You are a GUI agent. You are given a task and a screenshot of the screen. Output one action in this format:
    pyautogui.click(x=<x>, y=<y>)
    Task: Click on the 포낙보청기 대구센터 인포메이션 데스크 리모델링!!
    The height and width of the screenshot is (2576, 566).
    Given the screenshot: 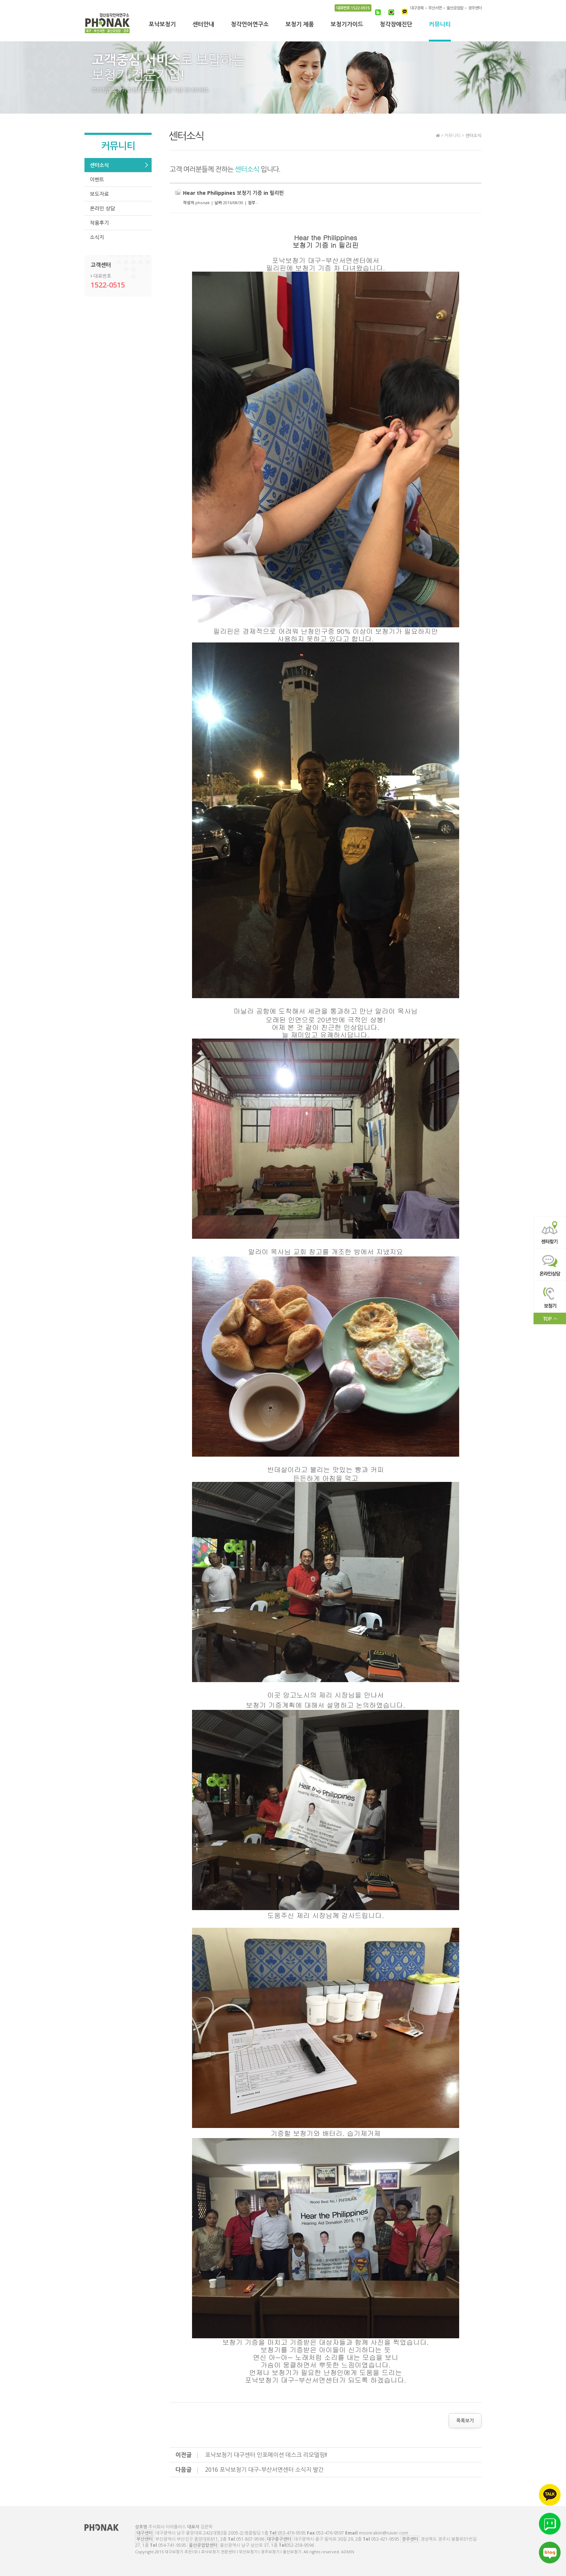 What is the action you would take?
    pyautogui.click(x=266, y=2455)
    